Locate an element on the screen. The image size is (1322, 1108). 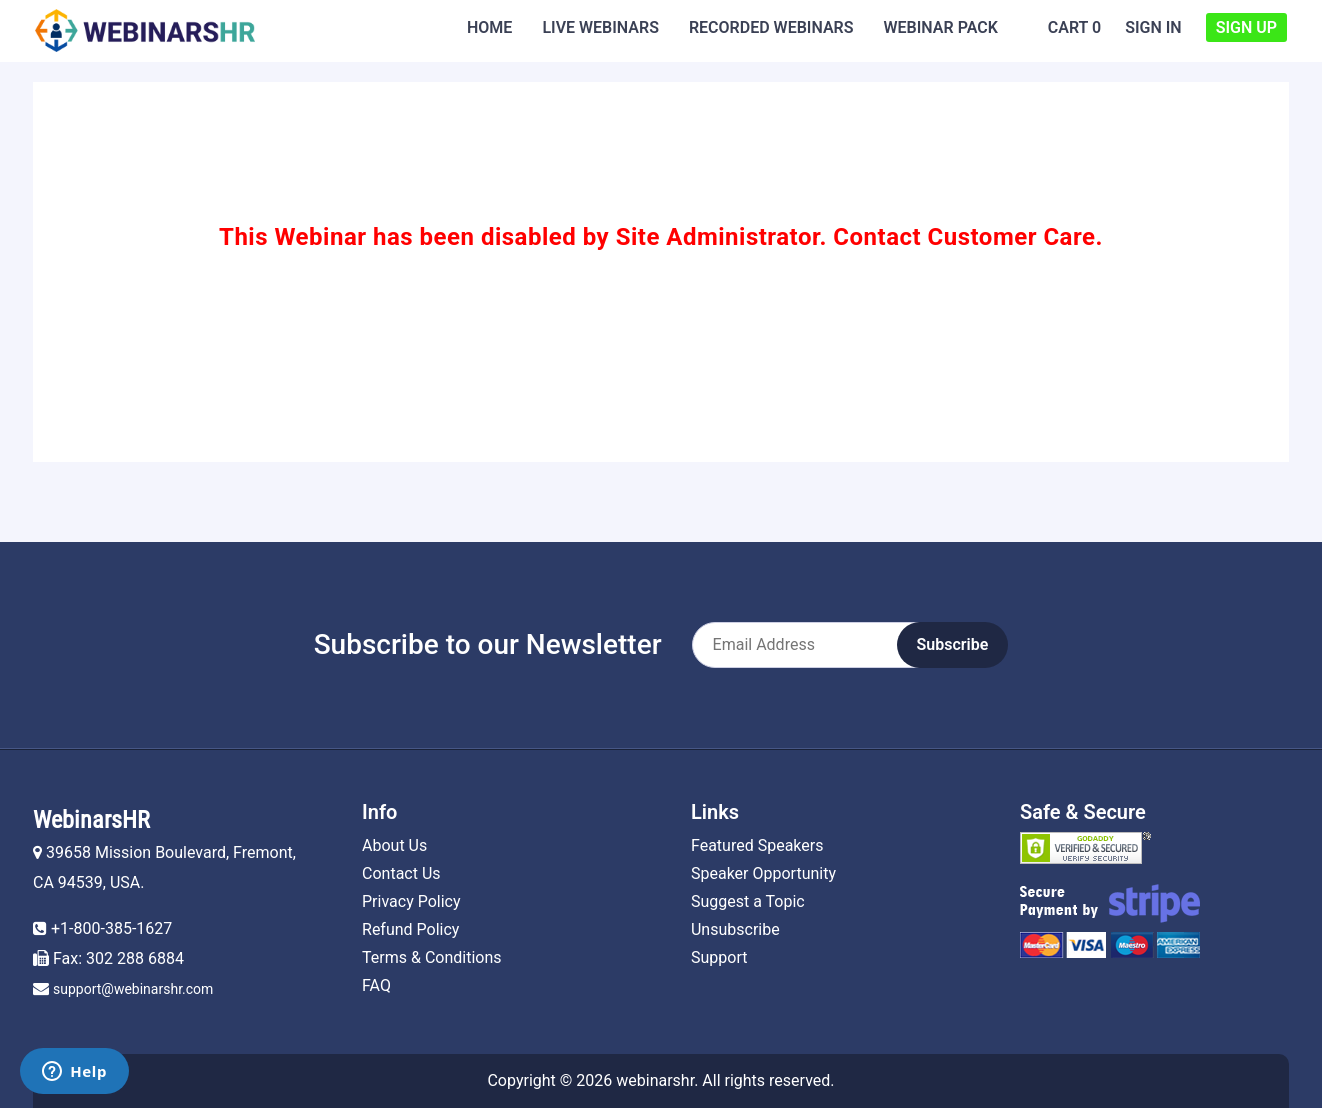
Live Webinars is located at coordinates (600, 27).